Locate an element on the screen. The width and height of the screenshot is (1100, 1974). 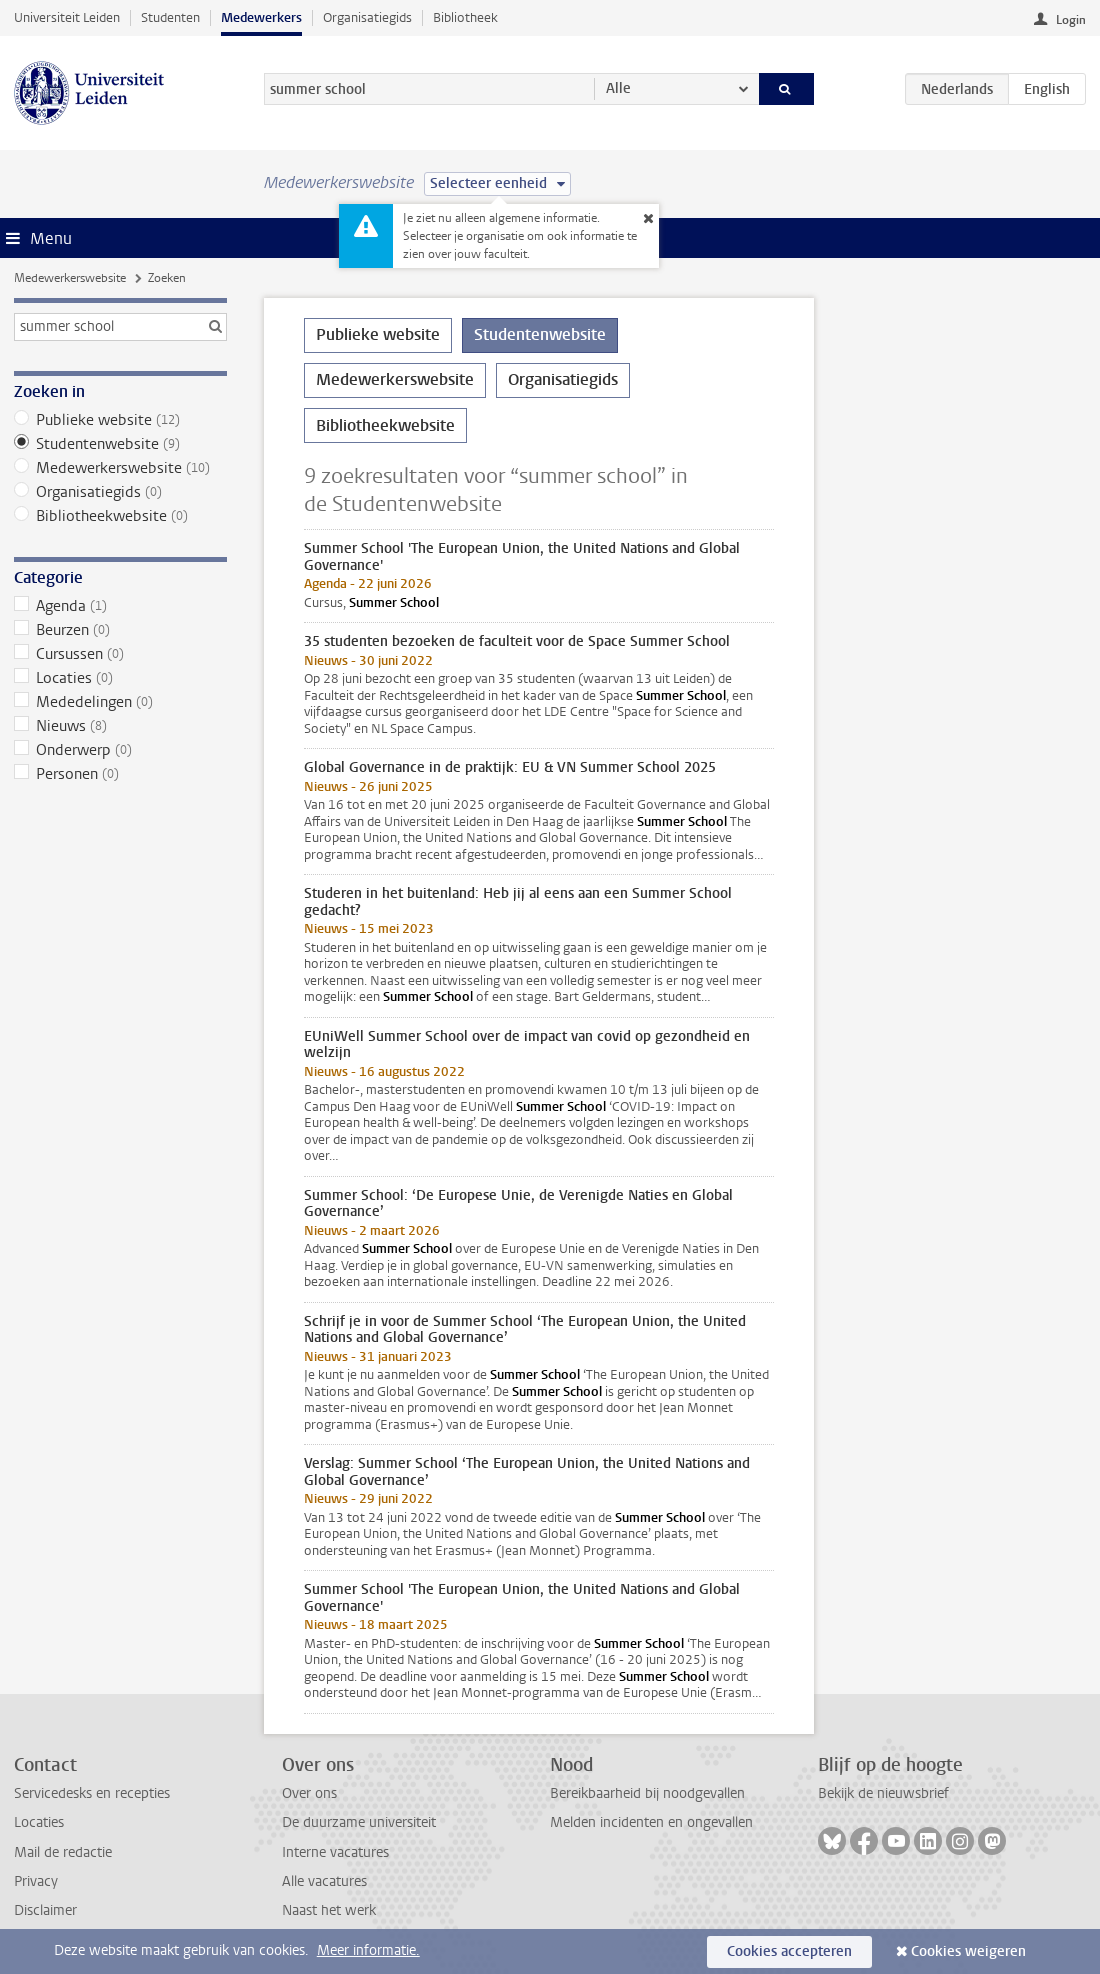
Alle vacatures is located at coordinates (324, 1881).